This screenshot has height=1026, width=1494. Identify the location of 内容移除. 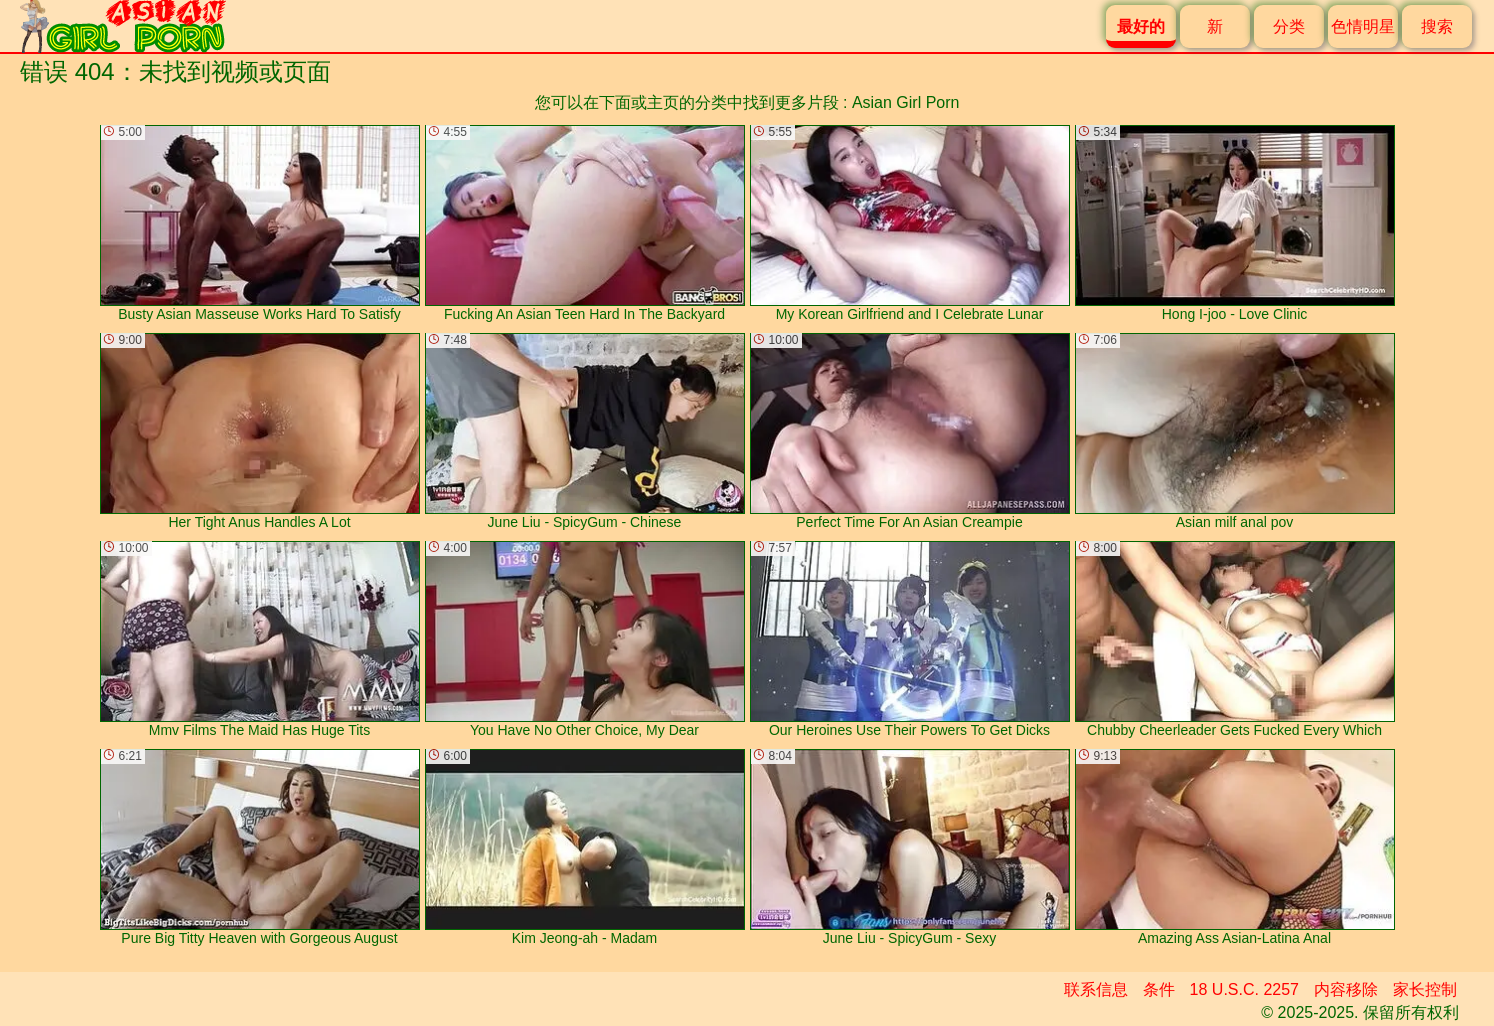
(1346, 989).